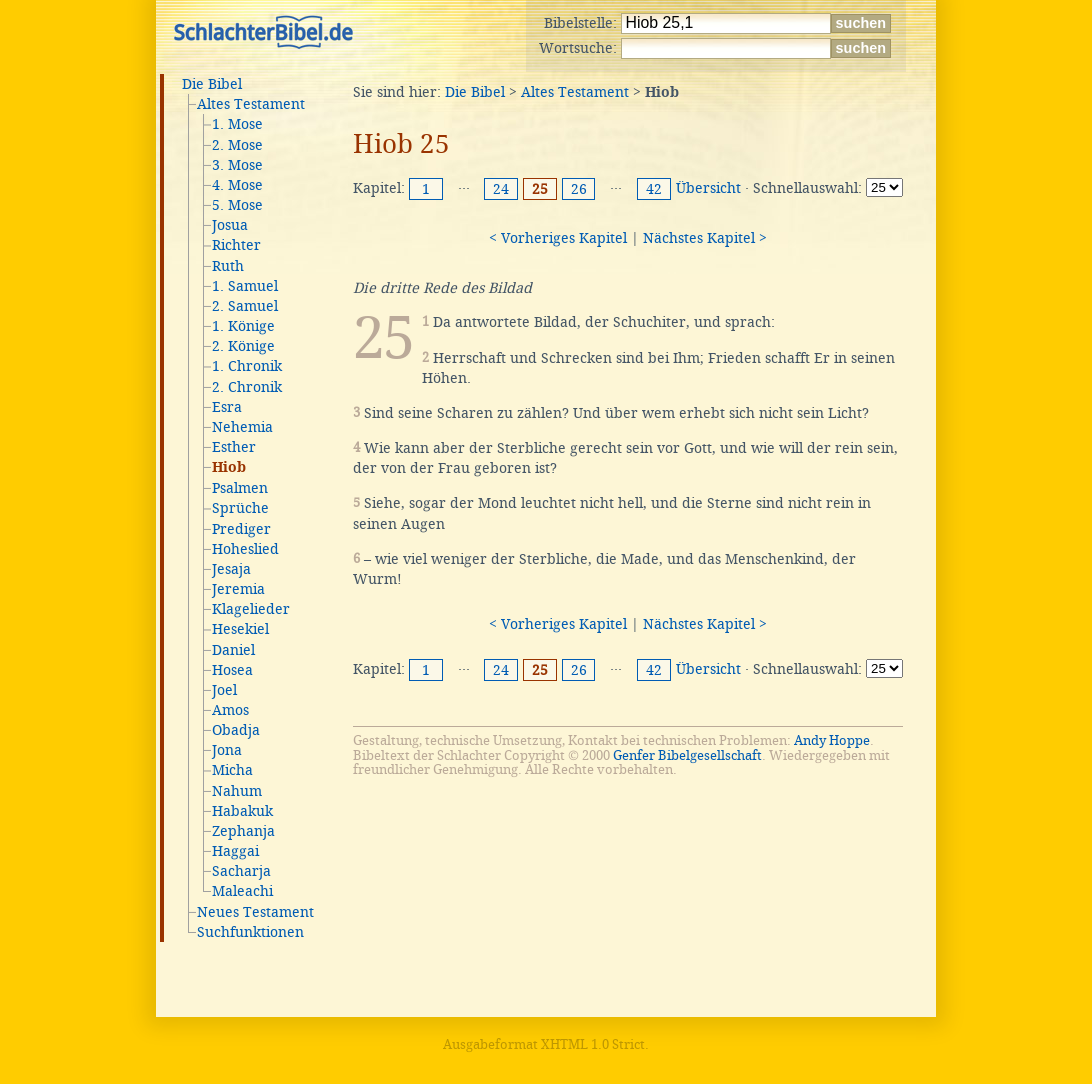 The height and width of the screenshot is (1084, 1092). I want to click on Amos, so click(230, 710).